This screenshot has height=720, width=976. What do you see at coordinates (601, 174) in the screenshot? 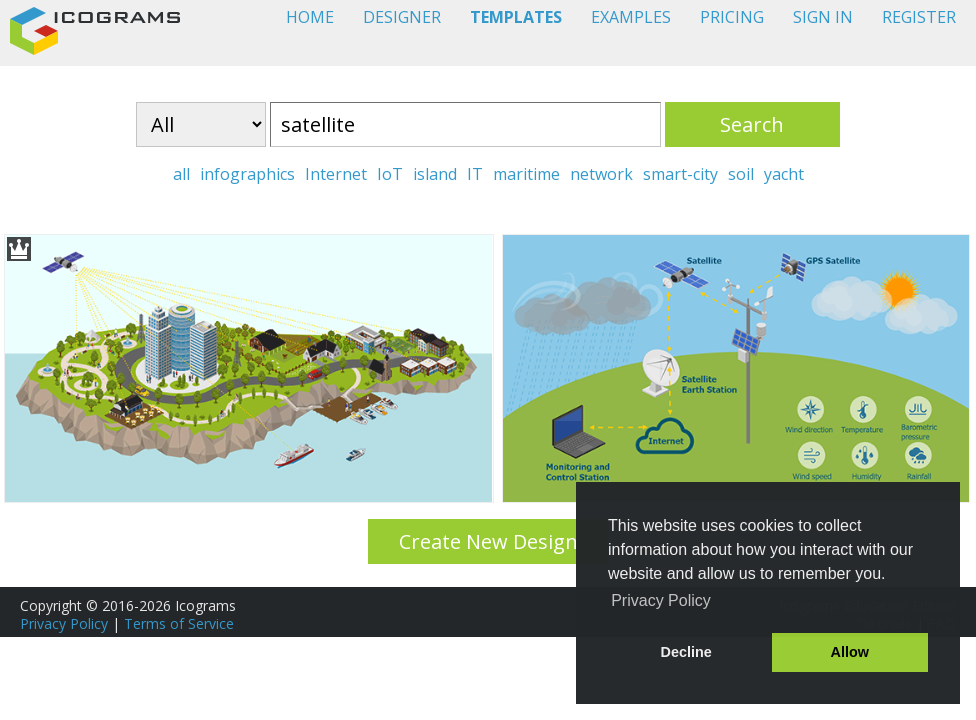
I see `network` at bounding box center [601, 174].